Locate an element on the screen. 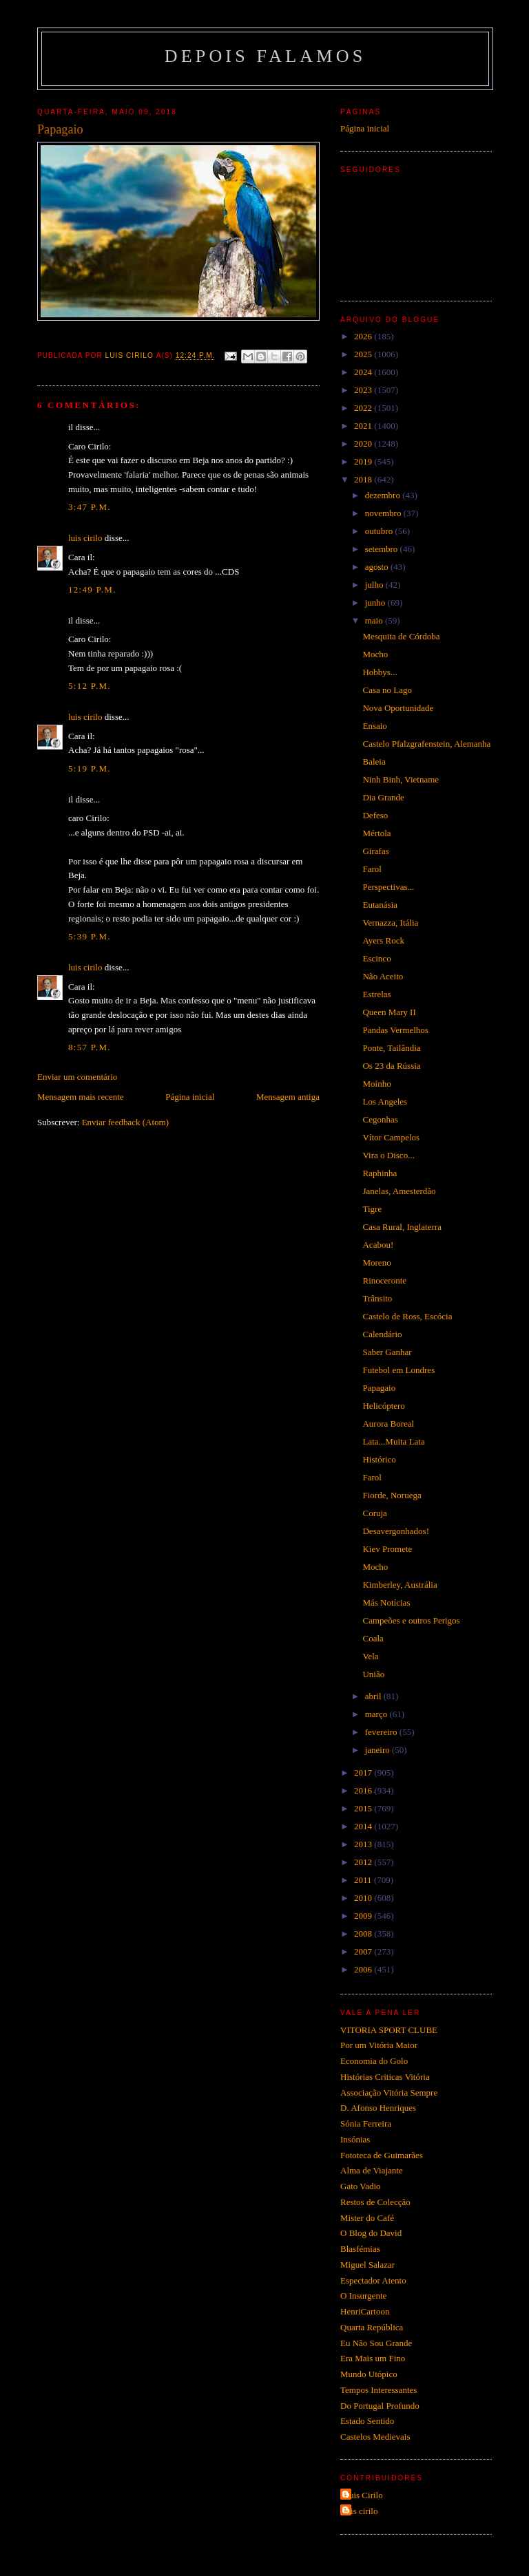  Farol is located at coordinates (371, 869).